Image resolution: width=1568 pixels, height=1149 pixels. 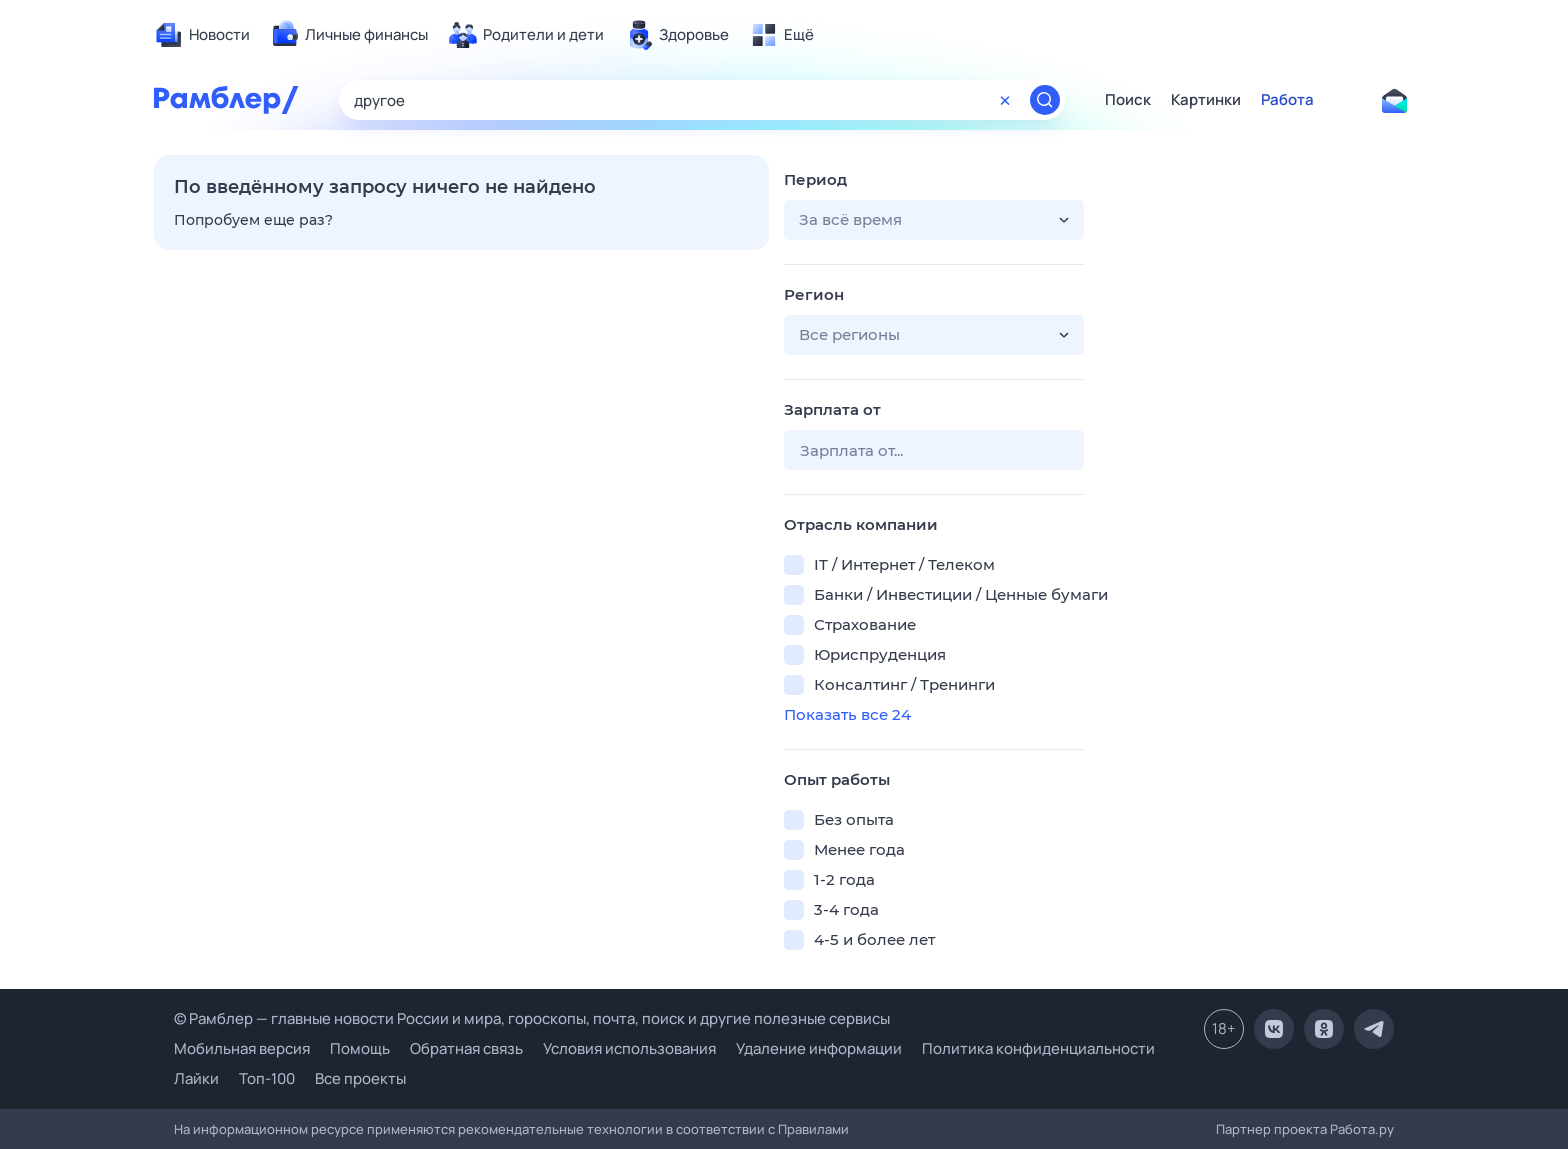 I want to click on Все проекты, so click(x=360, y=1078).